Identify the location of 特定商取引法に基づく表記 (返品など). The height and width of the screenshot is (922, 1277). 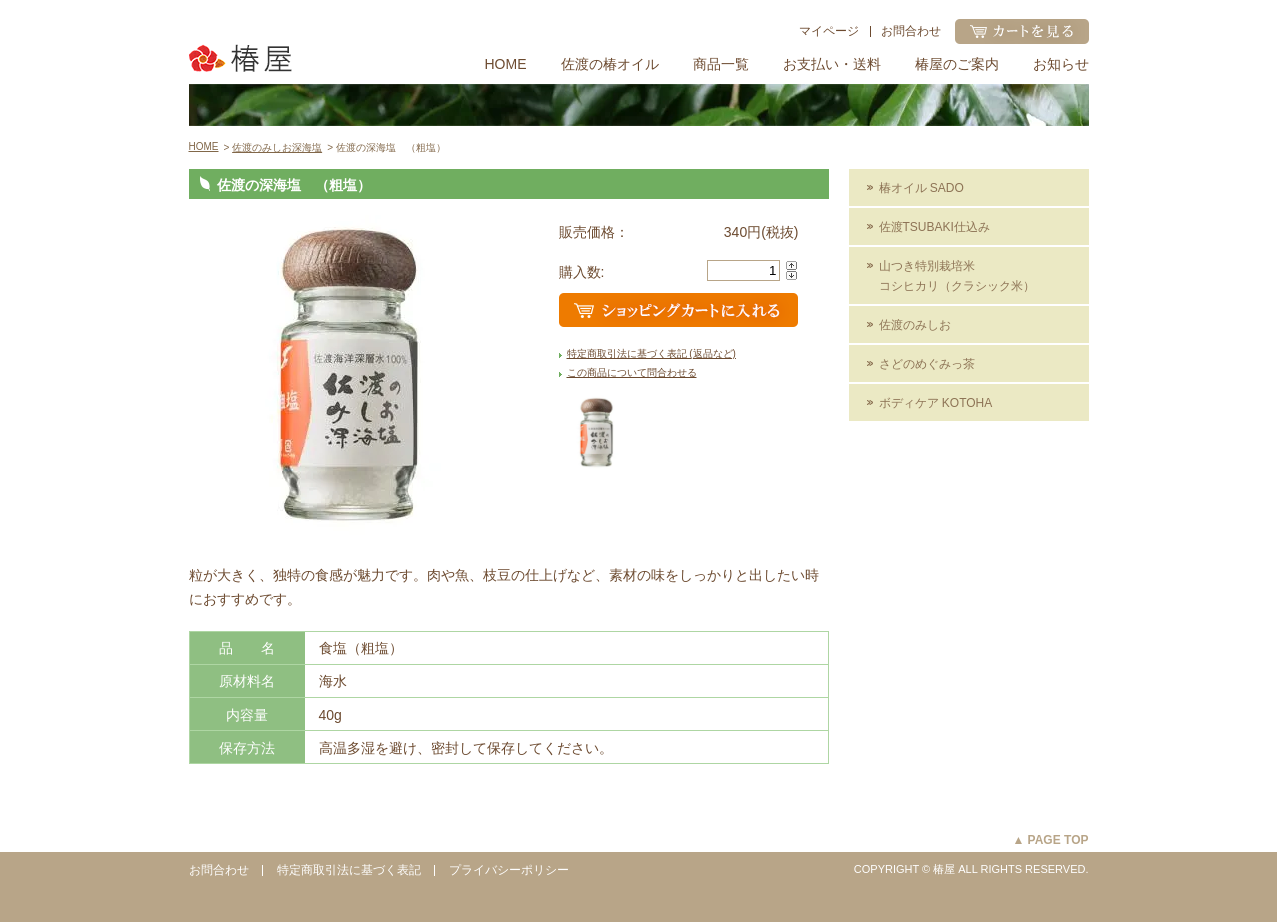
(651, 353).